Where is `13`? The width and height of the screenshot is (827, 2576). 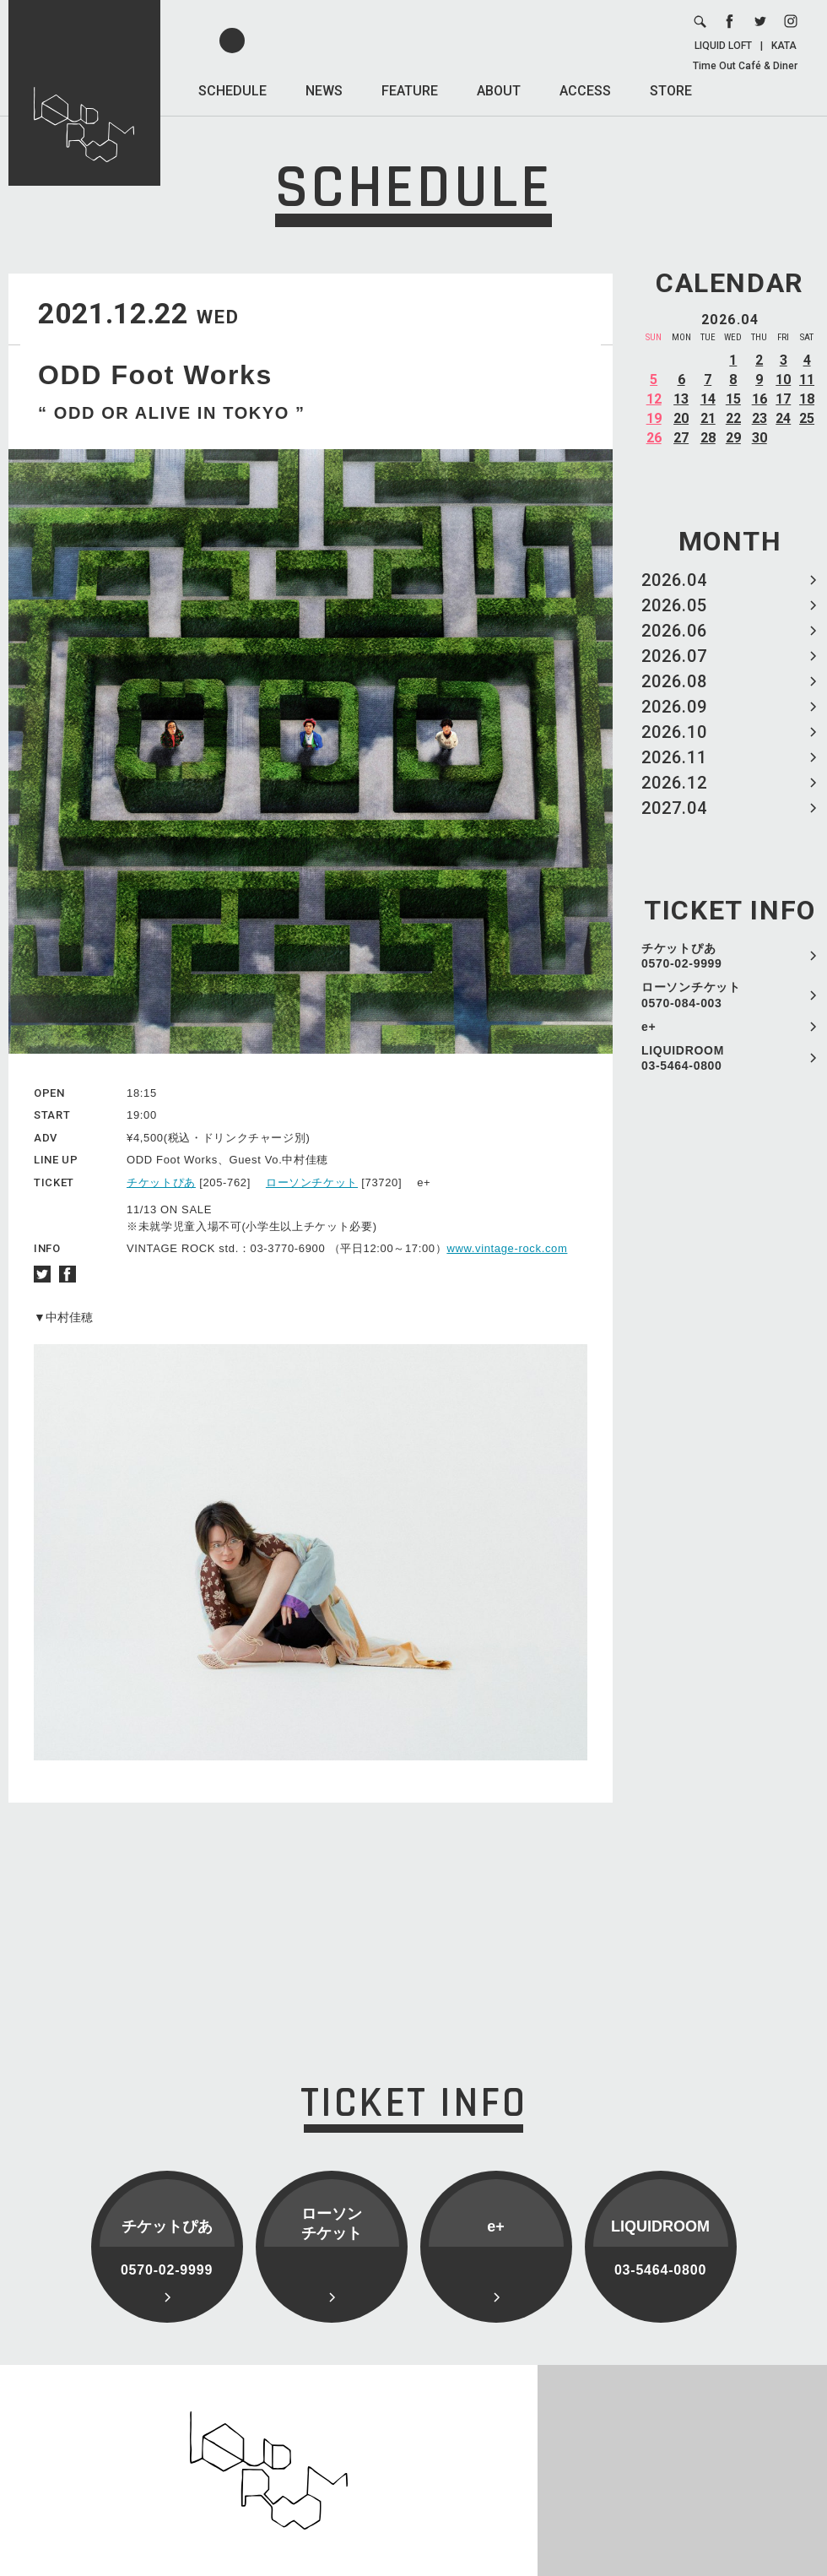
13 is located at coordinates (681, 399).